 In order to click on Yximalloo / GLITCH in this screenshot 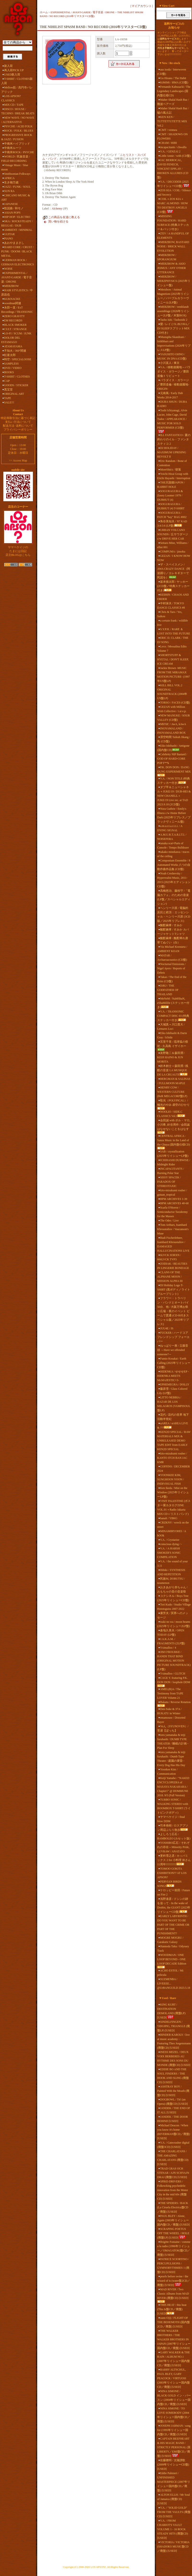, I will do `click(172, 1673)`.